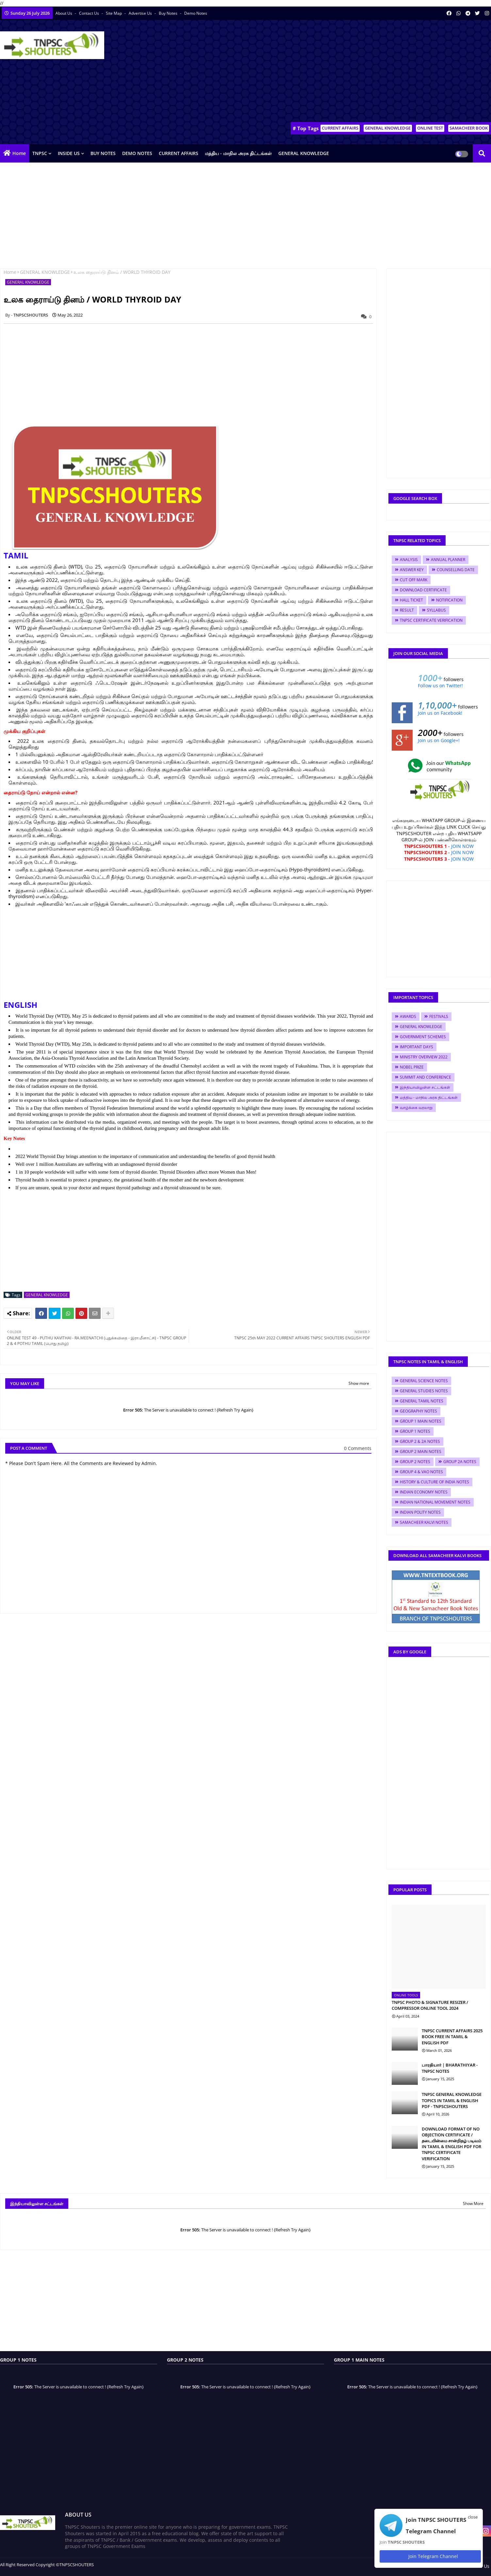 The width and height of the screenshot is (491, 2576). Describe the element at coordinates (440, 685) in the screenshot. I see `Follow us on Twitter!` at that location.